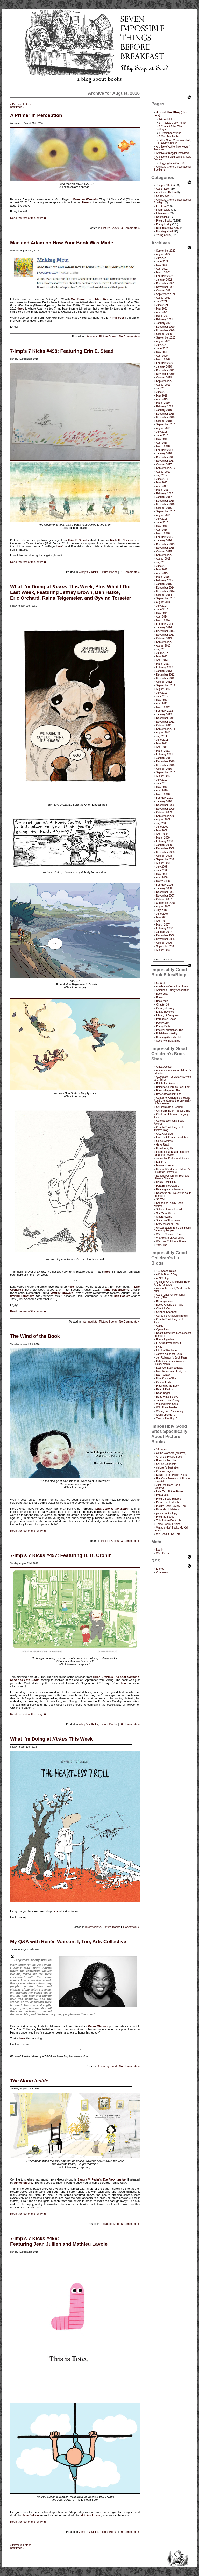 The image size is (199, 2576). I want to click on July 2017, so click(161, 475).